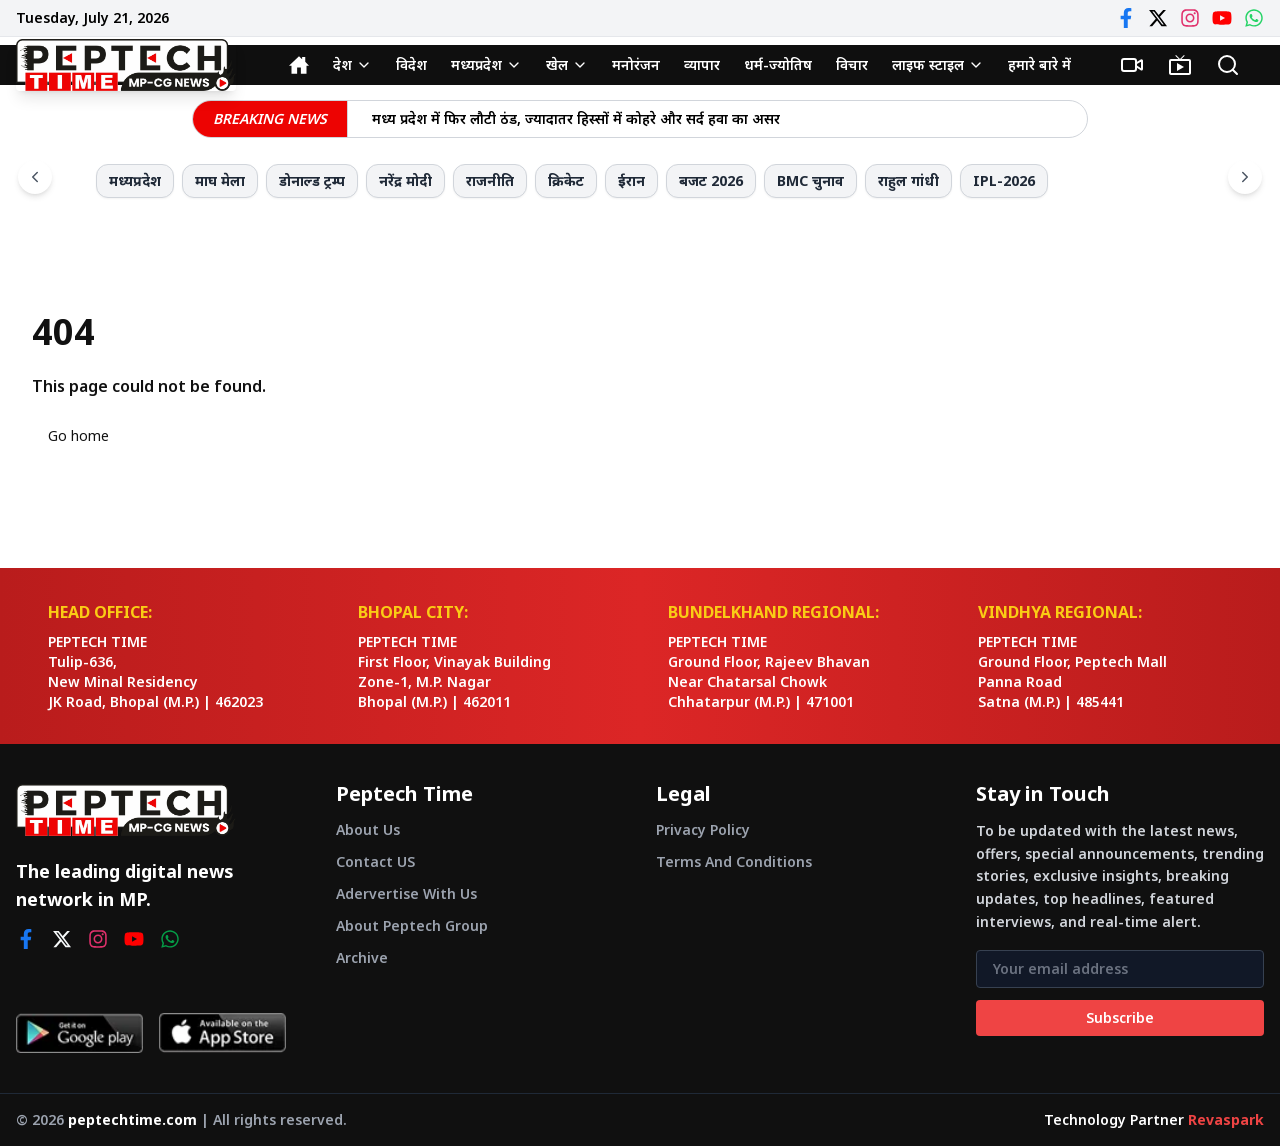  What do you see at coordinates (170, 939) in the screenshot?
I see `[whatsapp]` at bounding box center [170, 939].